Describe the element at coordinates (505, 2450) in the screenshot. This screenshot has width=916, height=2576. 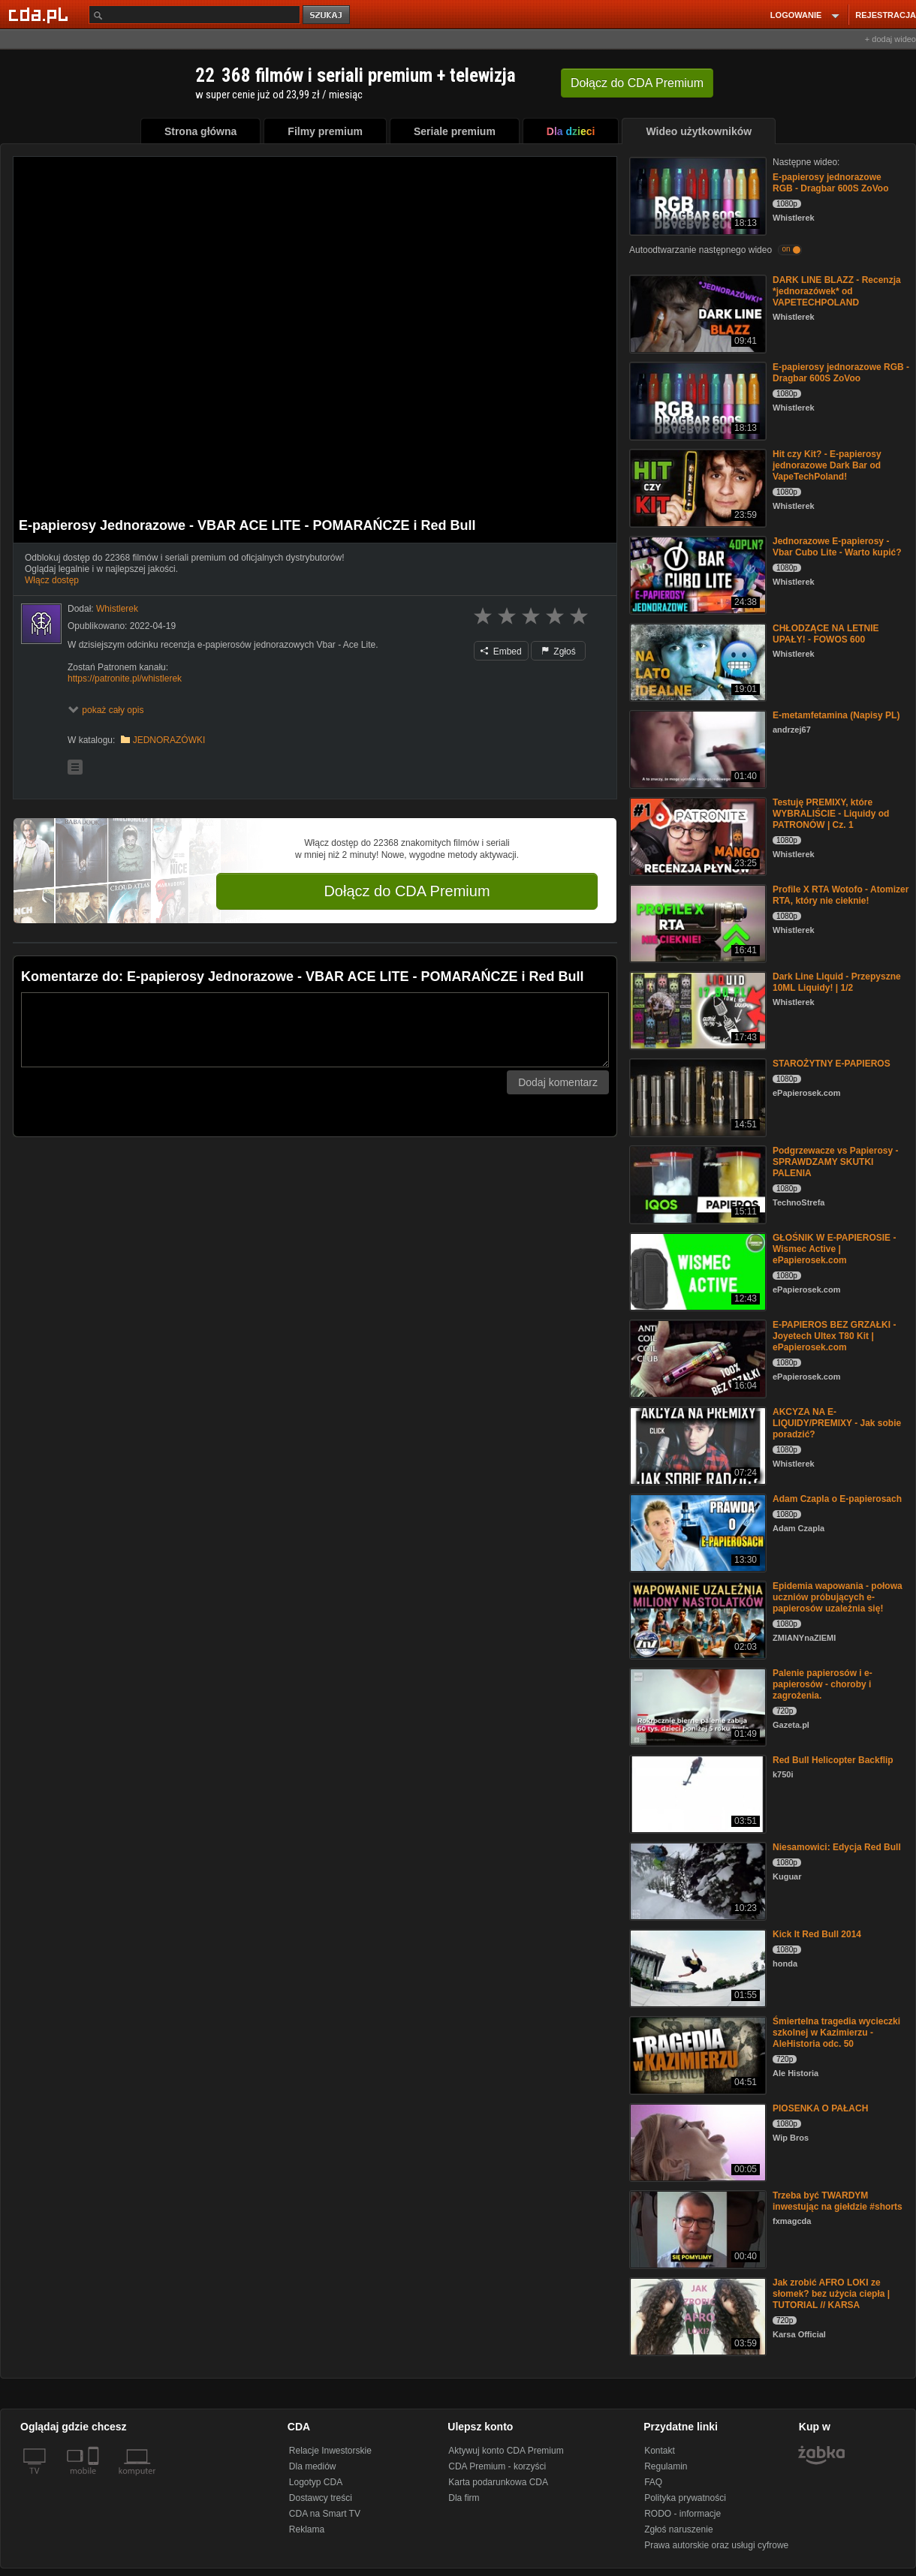
I see `Aktywuj konto CDA Premium` at that location.